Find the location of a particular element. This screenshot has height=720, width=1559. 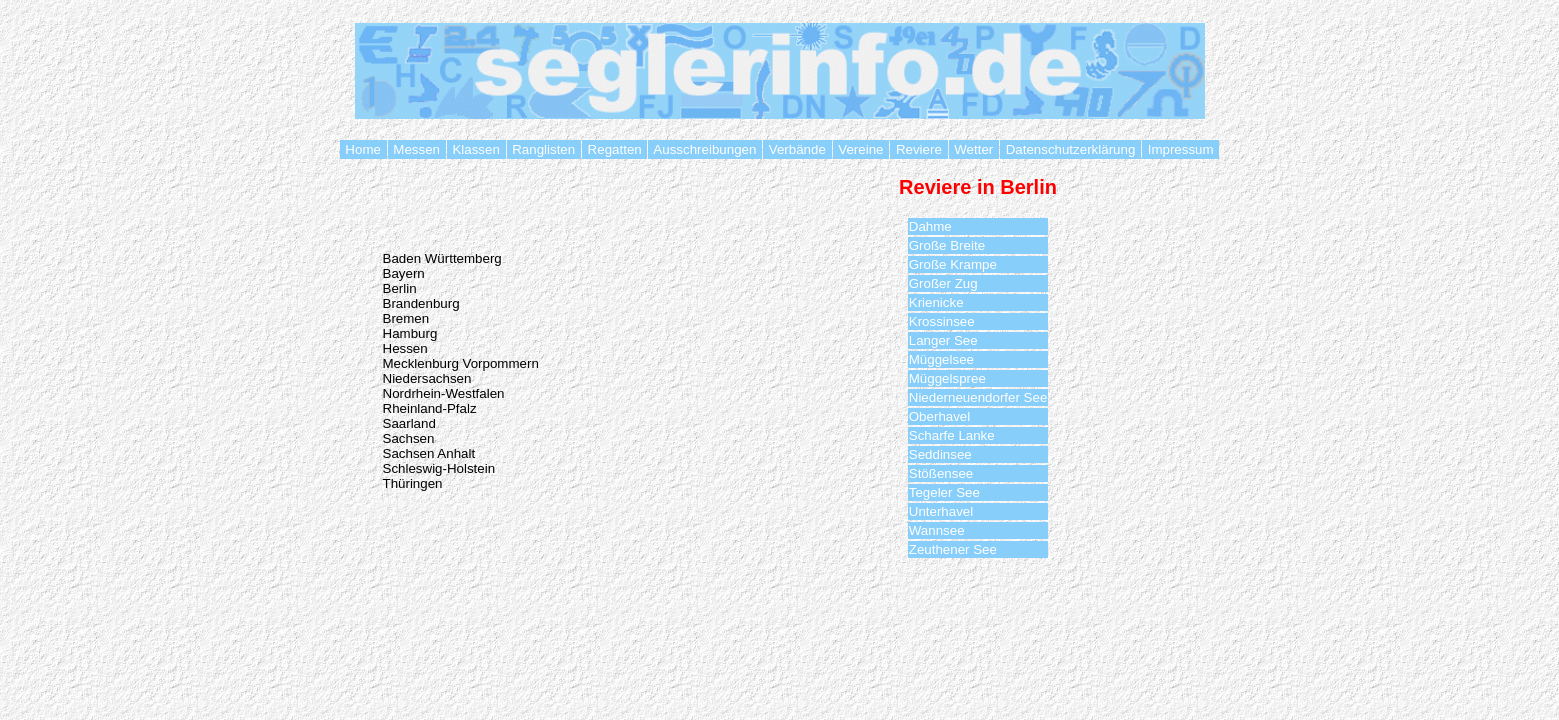

Scharfe Lanke is located at coordinates (952, 435).